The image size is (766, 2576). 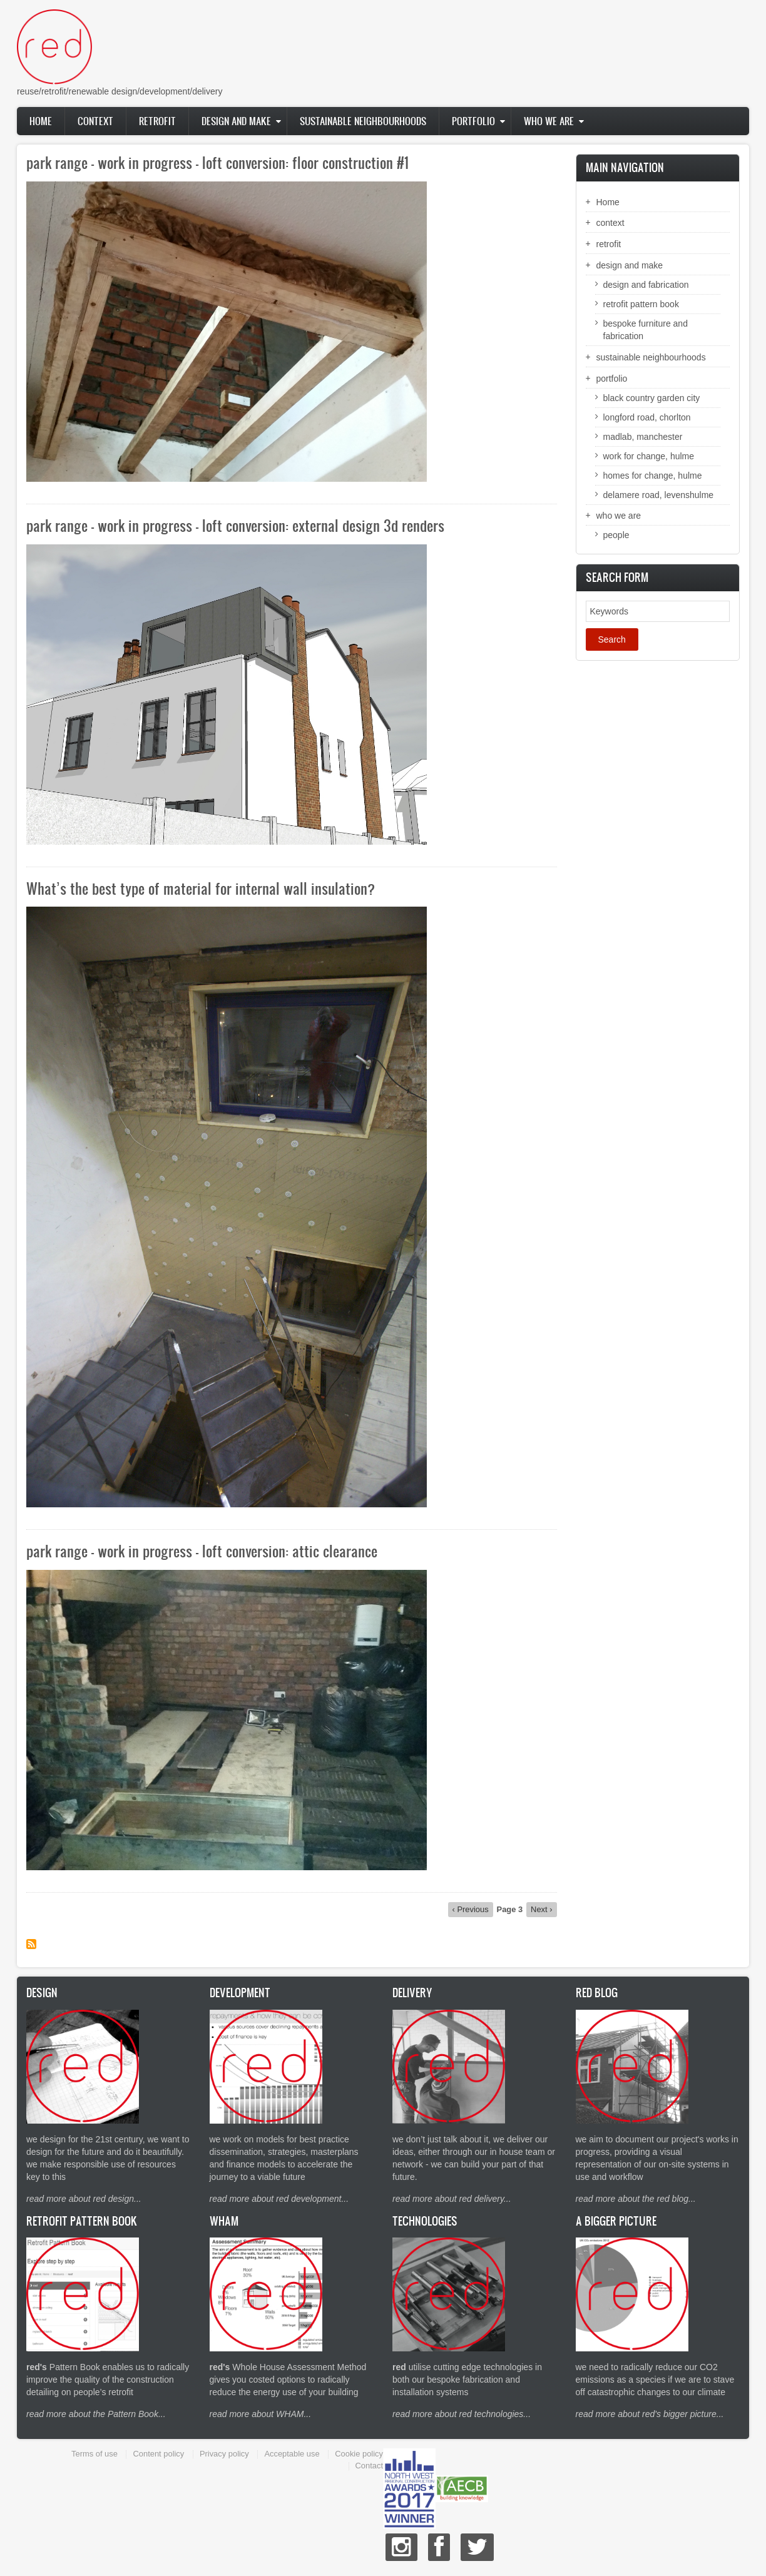 What do you see at coordinates (40, 121) in the screenshot?
I see `Home` at bounding box center [40, 121].